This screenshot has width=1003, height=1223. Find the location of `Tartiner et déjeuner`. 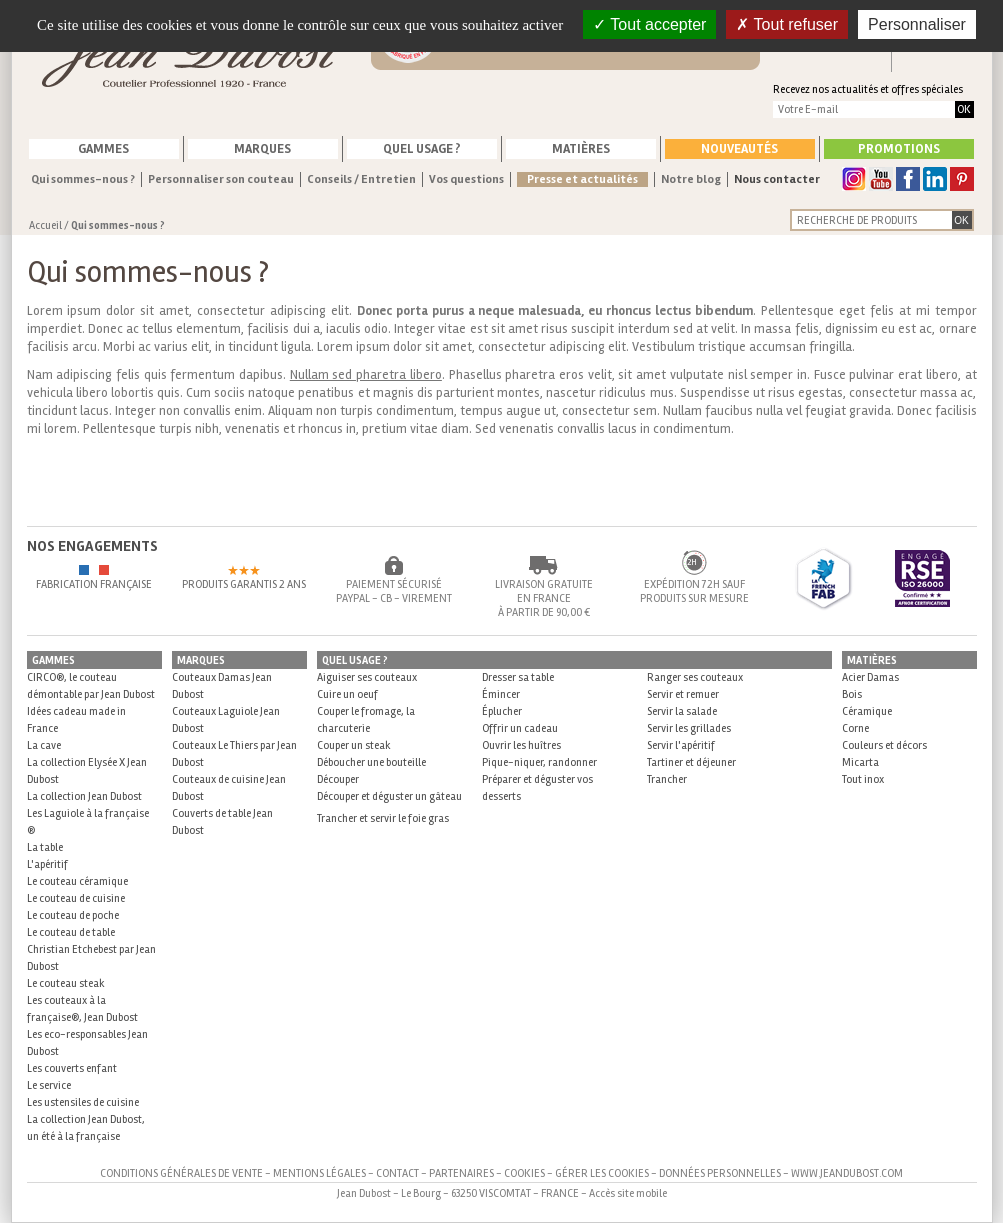

Tartiner et déjeuner is located at coordinates (691, 762).